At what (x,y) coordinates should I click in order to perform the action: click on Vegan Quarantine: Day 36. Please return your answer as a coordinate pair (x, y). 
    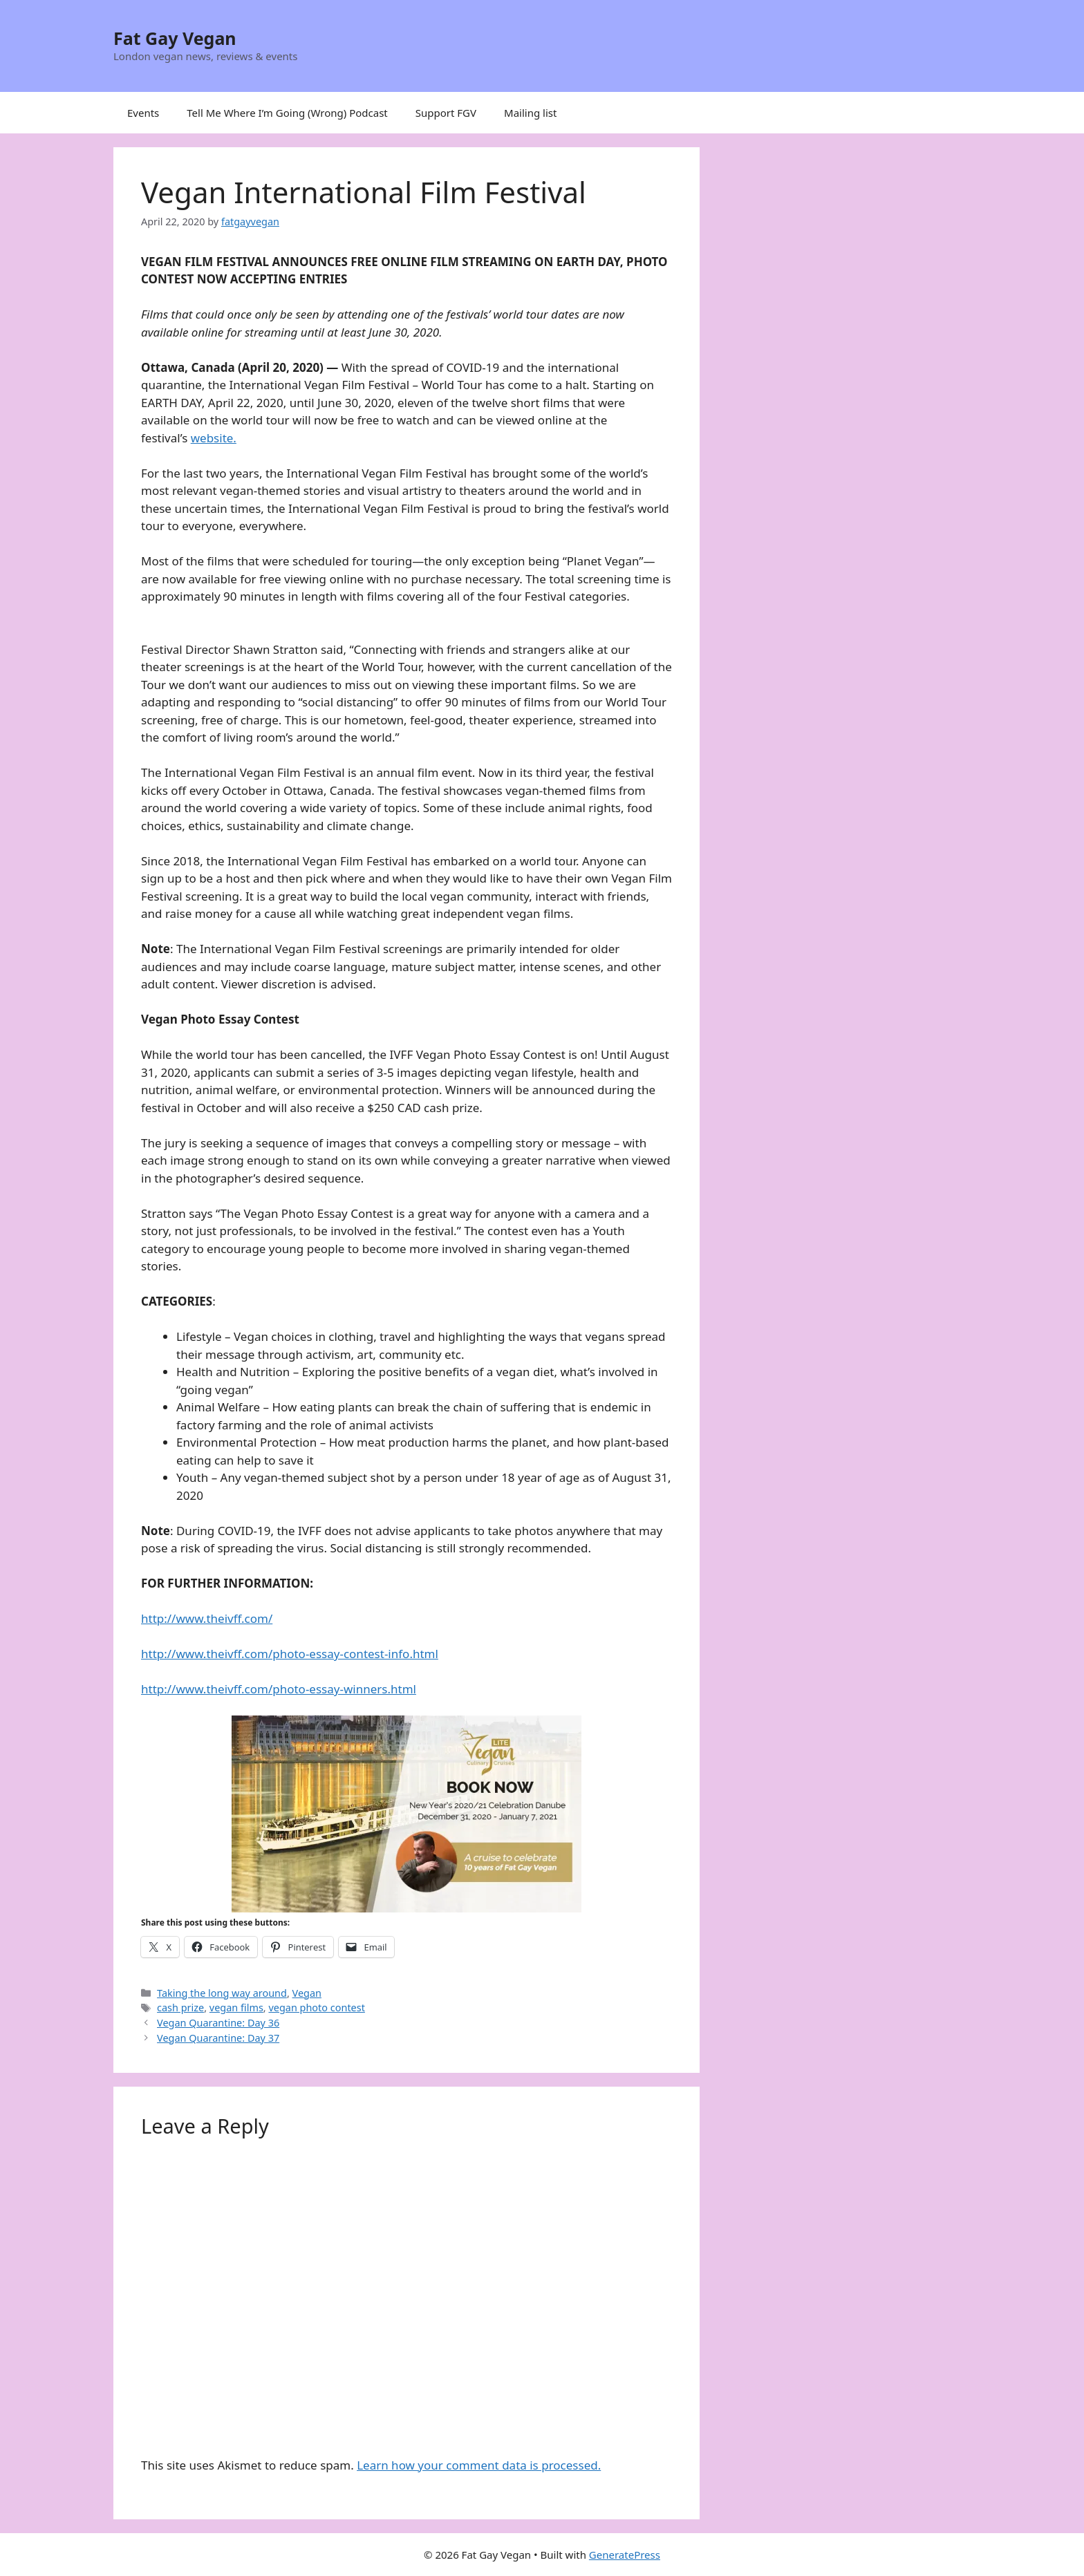
    Looking at the image, I should click on (218, 2022).